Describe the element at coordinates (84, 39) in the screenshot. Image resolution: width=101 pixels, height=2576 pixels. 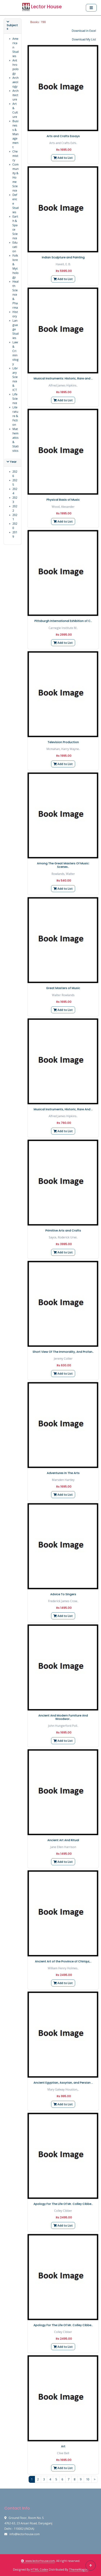
I see `Download My List` at that location.